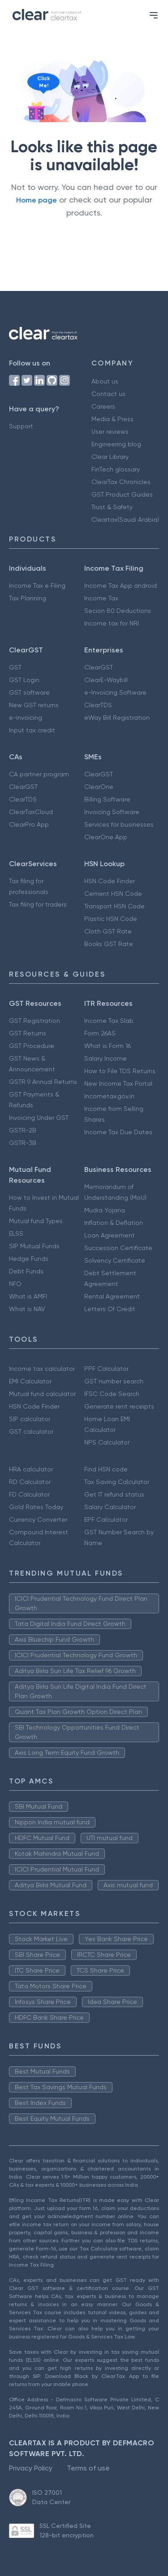 This screenshot has width=168, height=2576. What do you see at coordinates (98, 786) in the screenshot?
I see `ClearOne` at bounding box center [98, 786].